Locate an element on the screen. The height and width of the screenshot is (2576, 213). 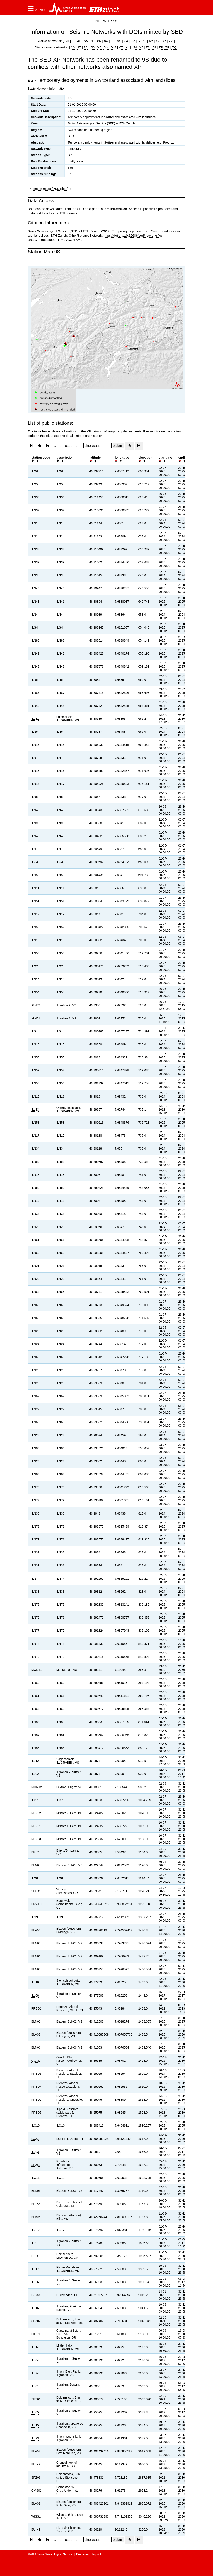
XT is located at coordinates (121, 47).